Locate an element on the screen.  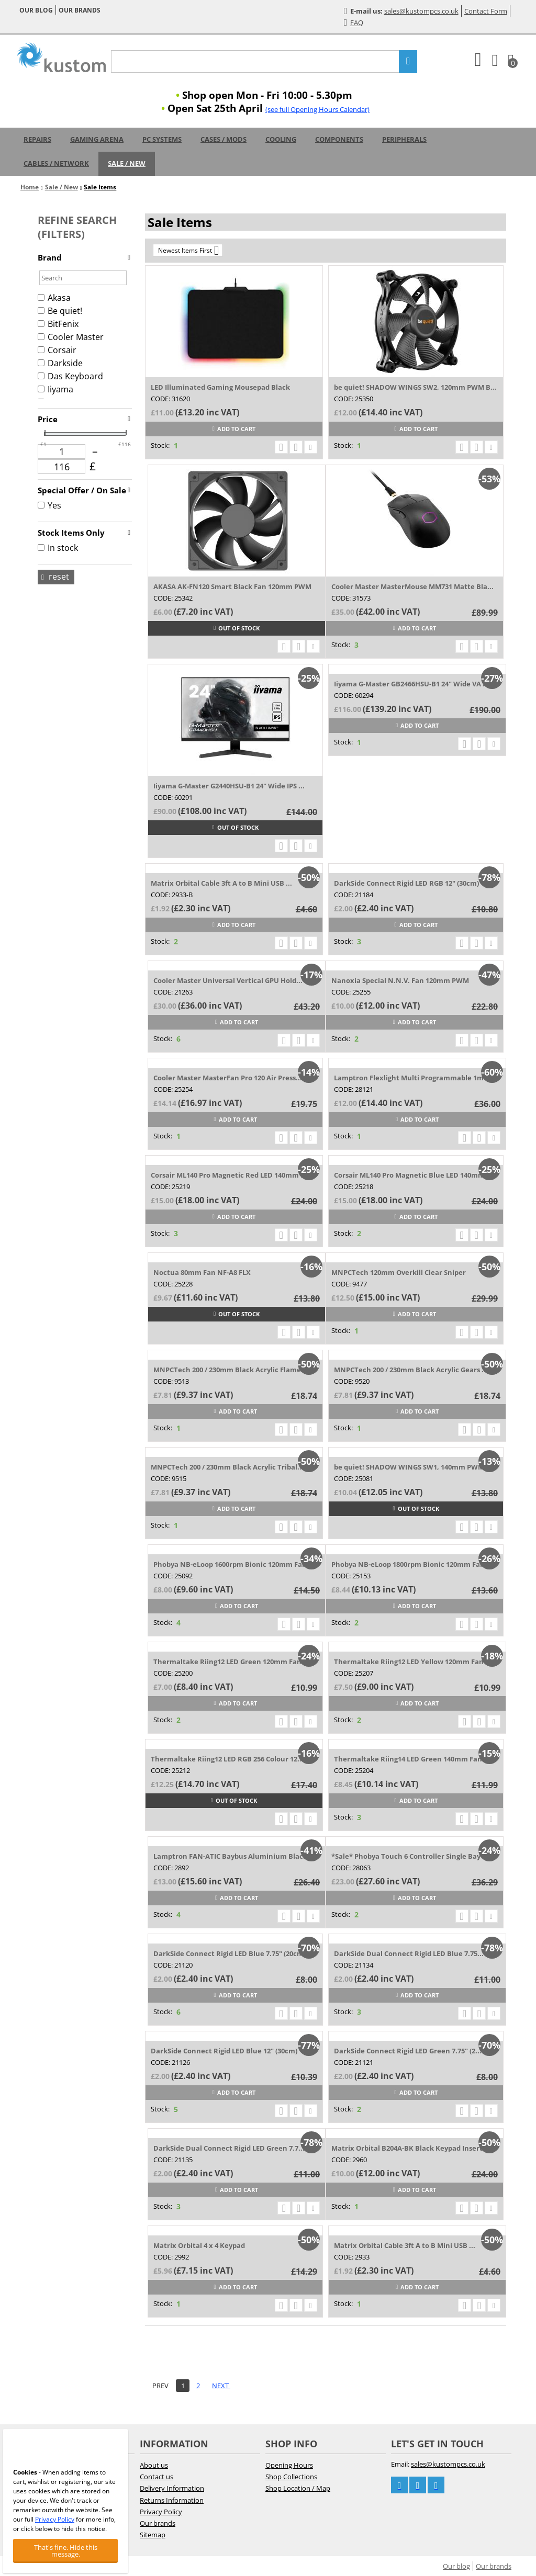
Shop Location / Map is located at coordinates (297, 2488).